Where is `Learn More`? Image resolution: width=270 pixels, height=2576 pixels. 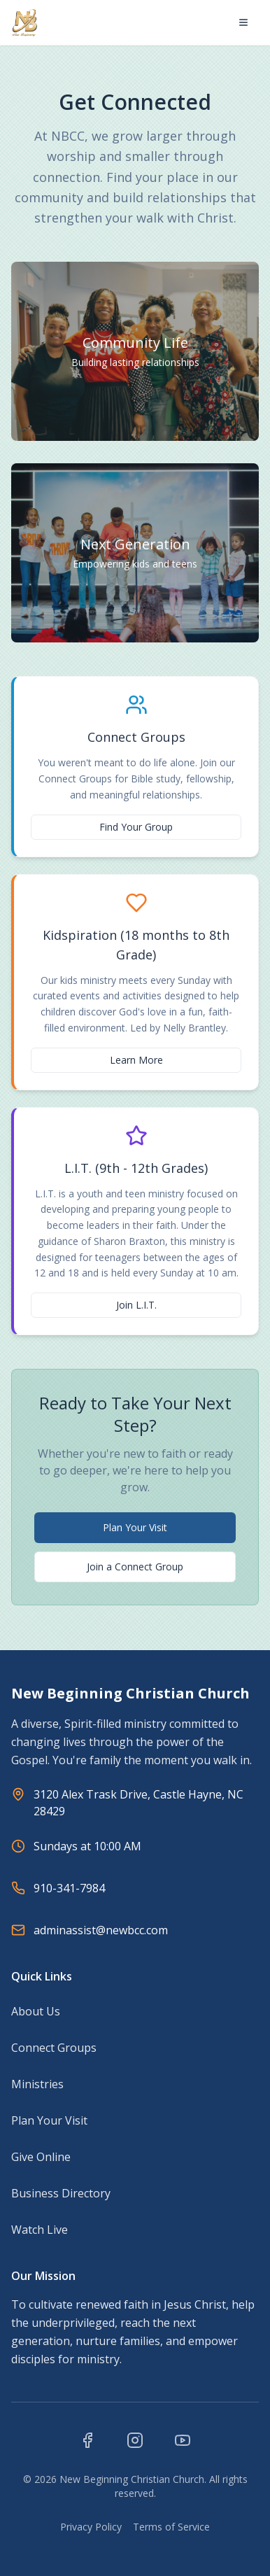 Learn More is located at coordinates (136, 1060).